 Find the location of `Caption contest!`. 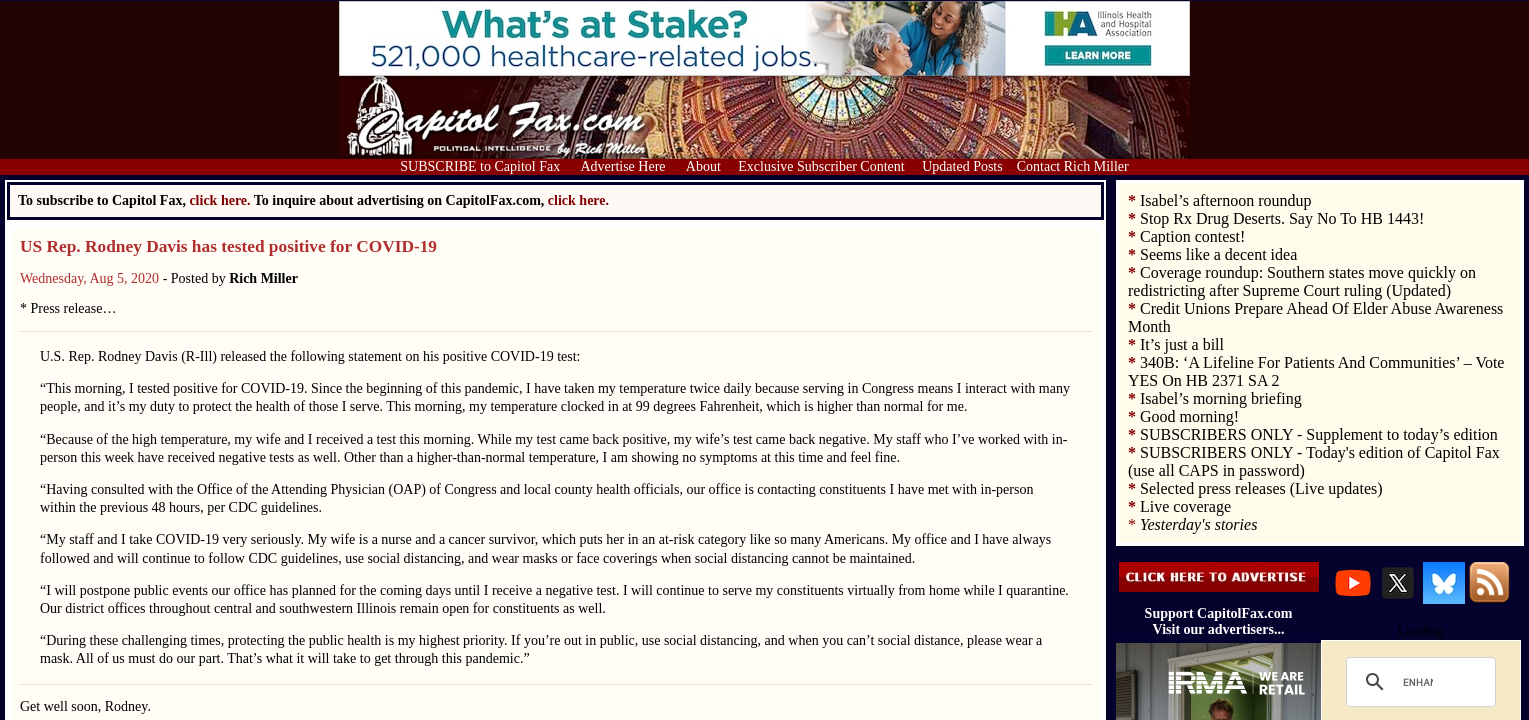

Caption contest! is located at coordinates (1192, 236).